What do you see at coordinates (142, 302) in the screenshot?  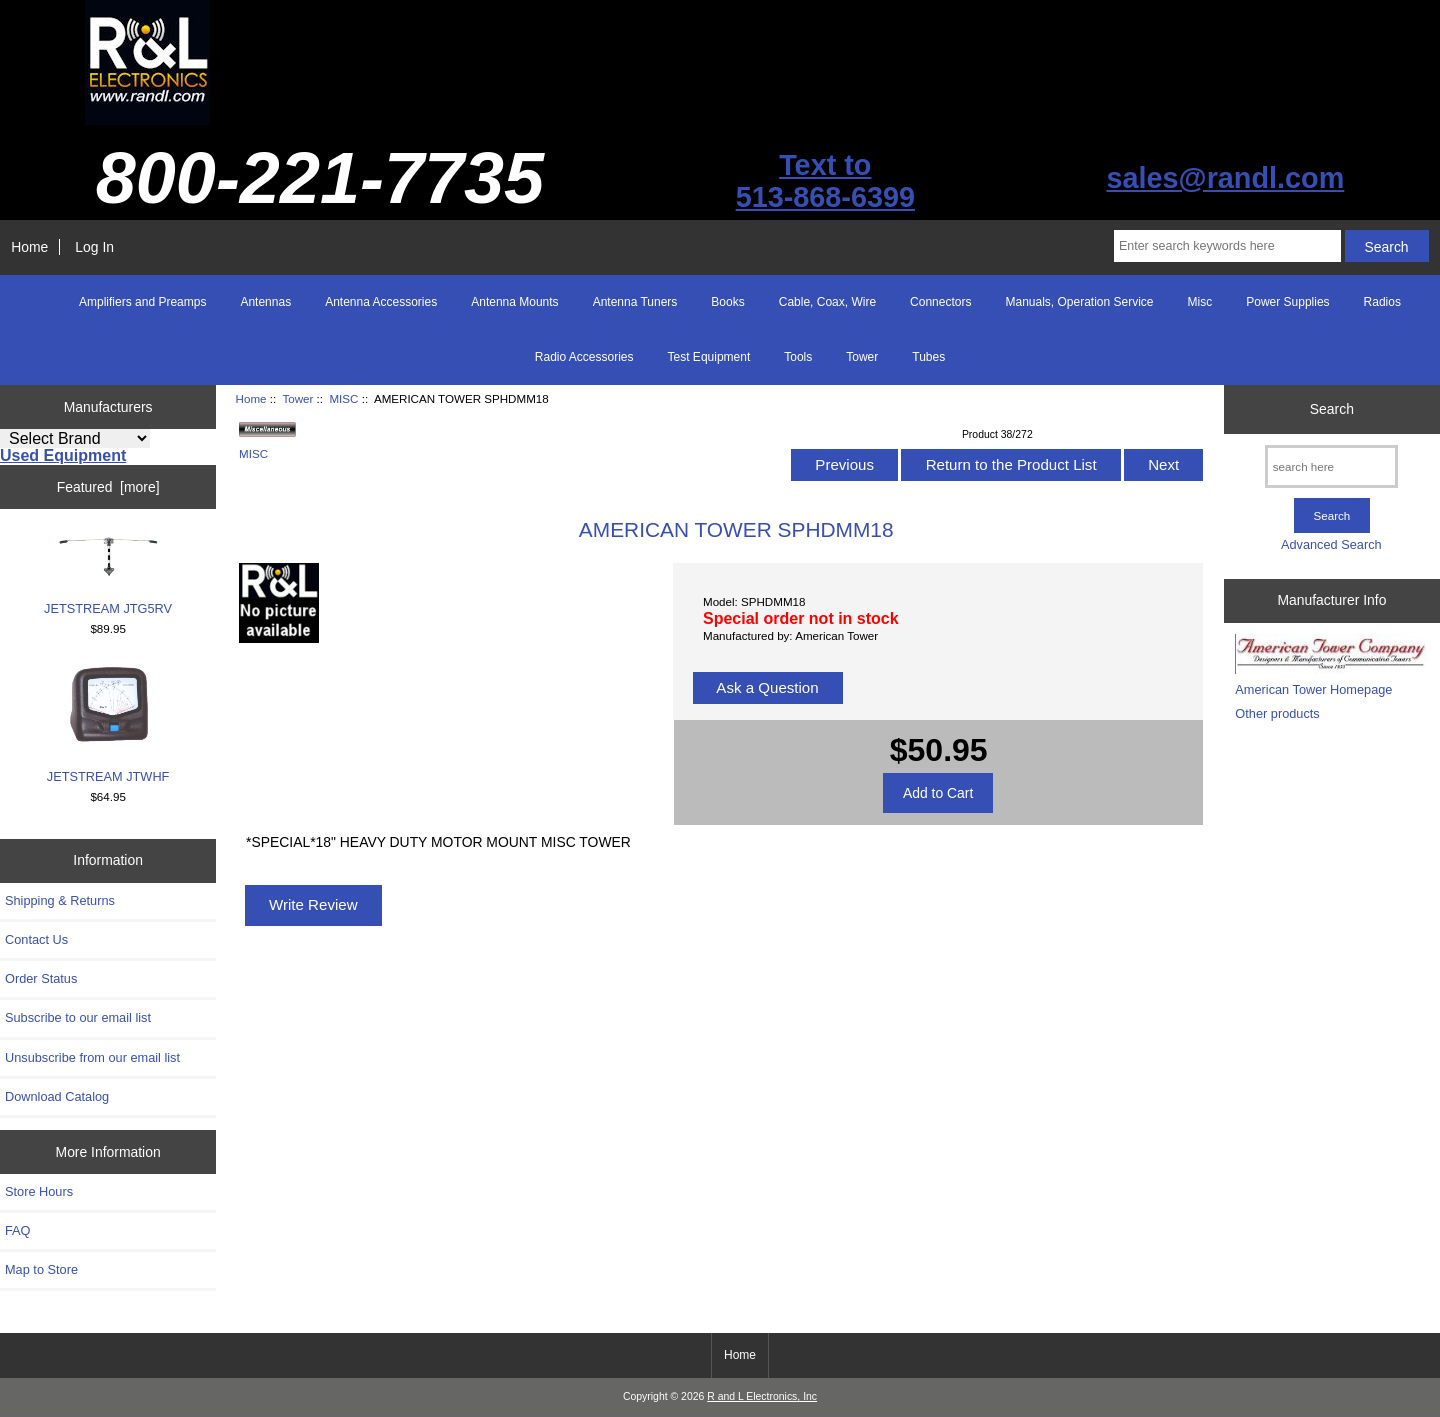 I see `Amplifiers and Preamps` at bounding box center [142, 302].